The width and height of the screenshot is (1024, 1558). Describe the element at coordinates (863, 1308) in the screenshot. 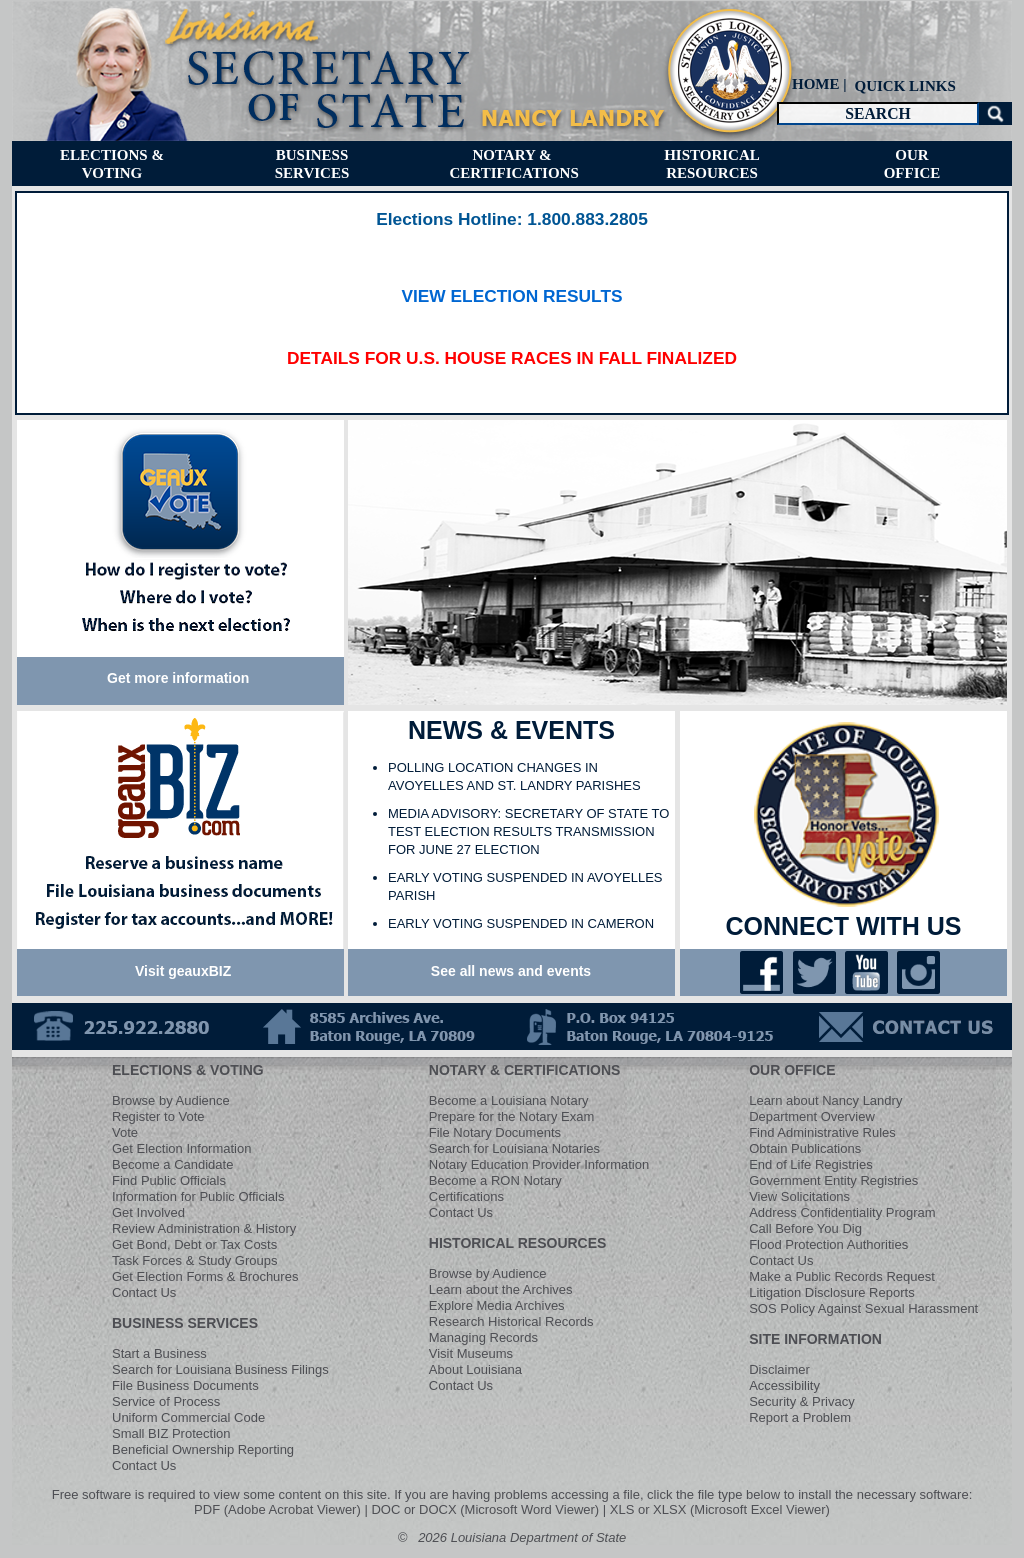

I see `SOS Policy Against Sexual Harassment` at that location.